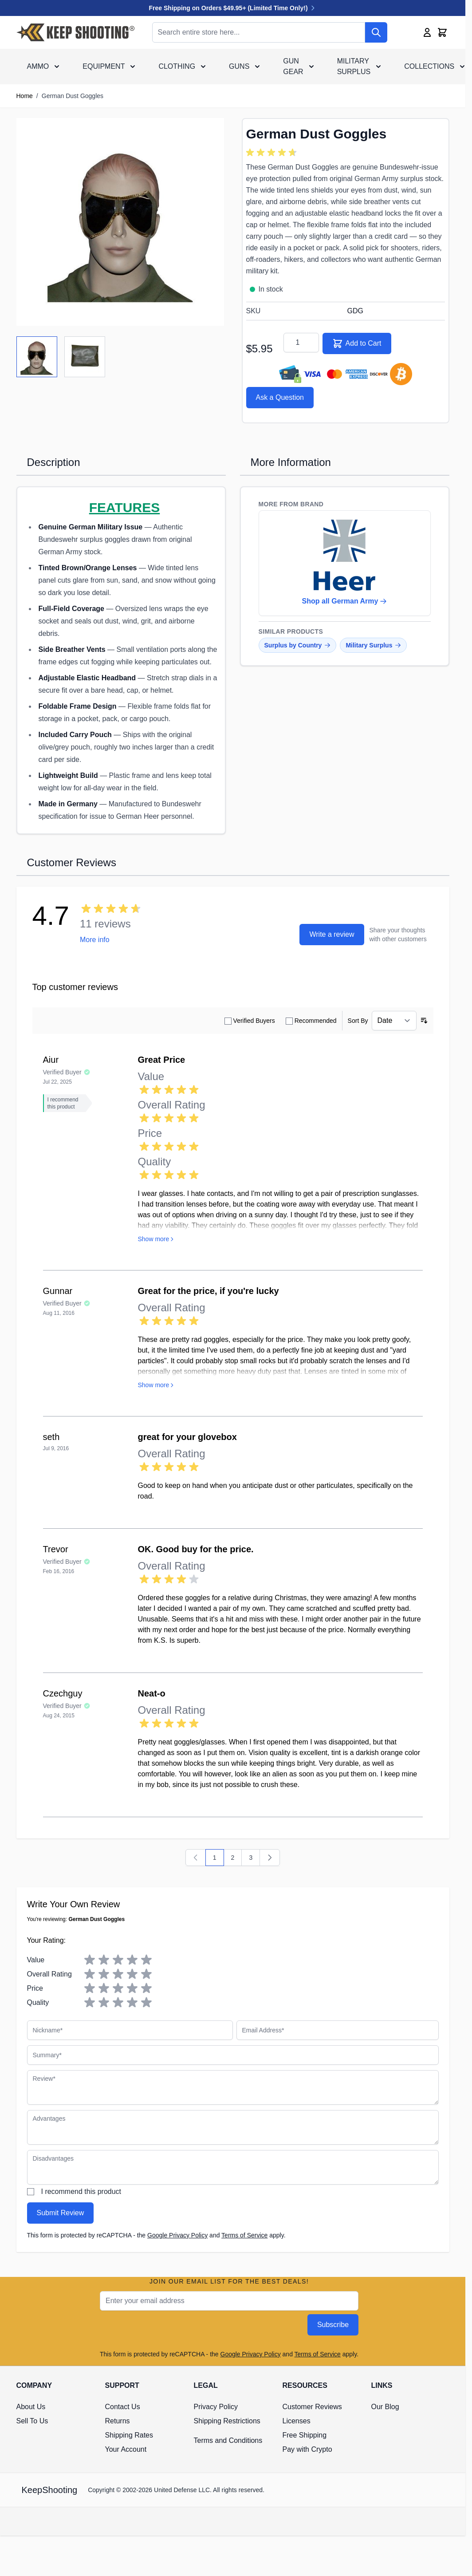 The height and width of the screenshot is (2576, 472). I want to click on Privacy Policy, so click(216, 2406).